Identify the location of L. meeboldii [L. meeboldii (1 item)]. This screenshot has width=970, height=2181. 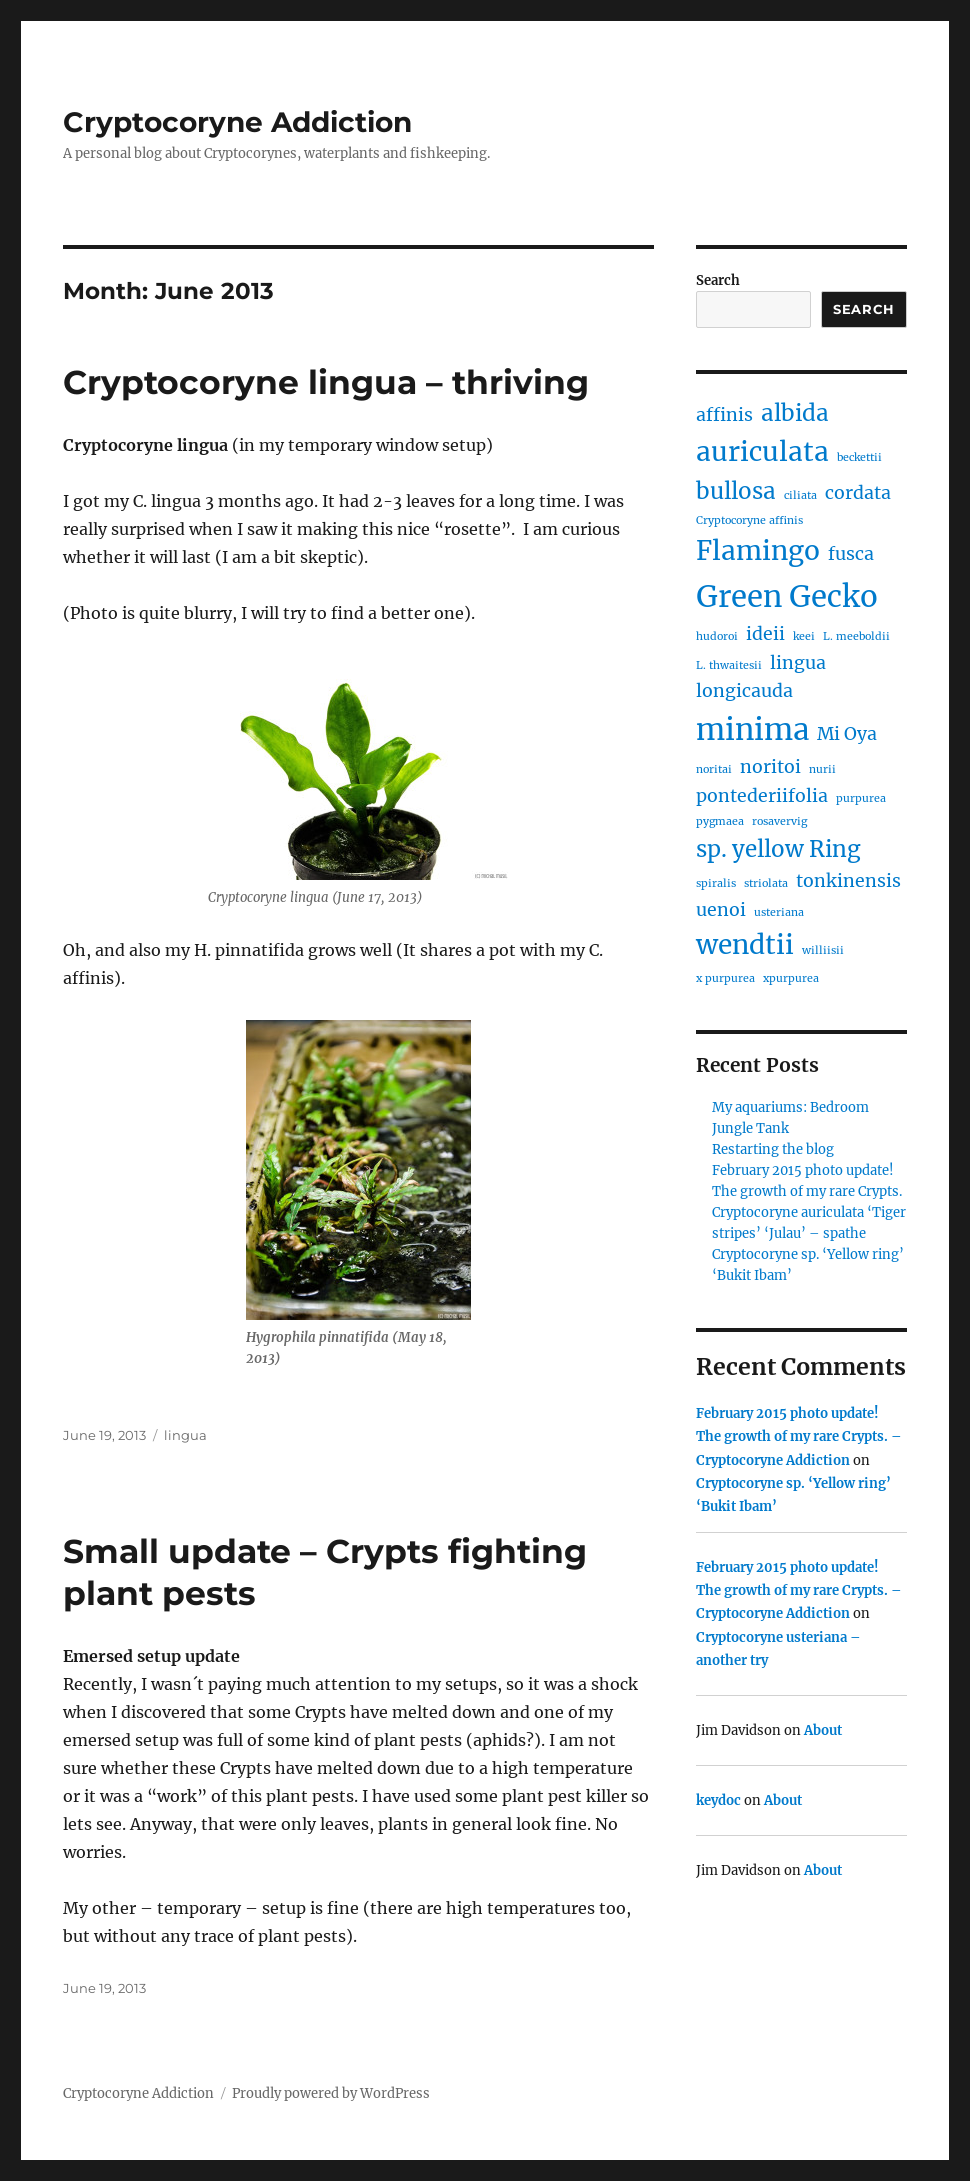
(856, 636).